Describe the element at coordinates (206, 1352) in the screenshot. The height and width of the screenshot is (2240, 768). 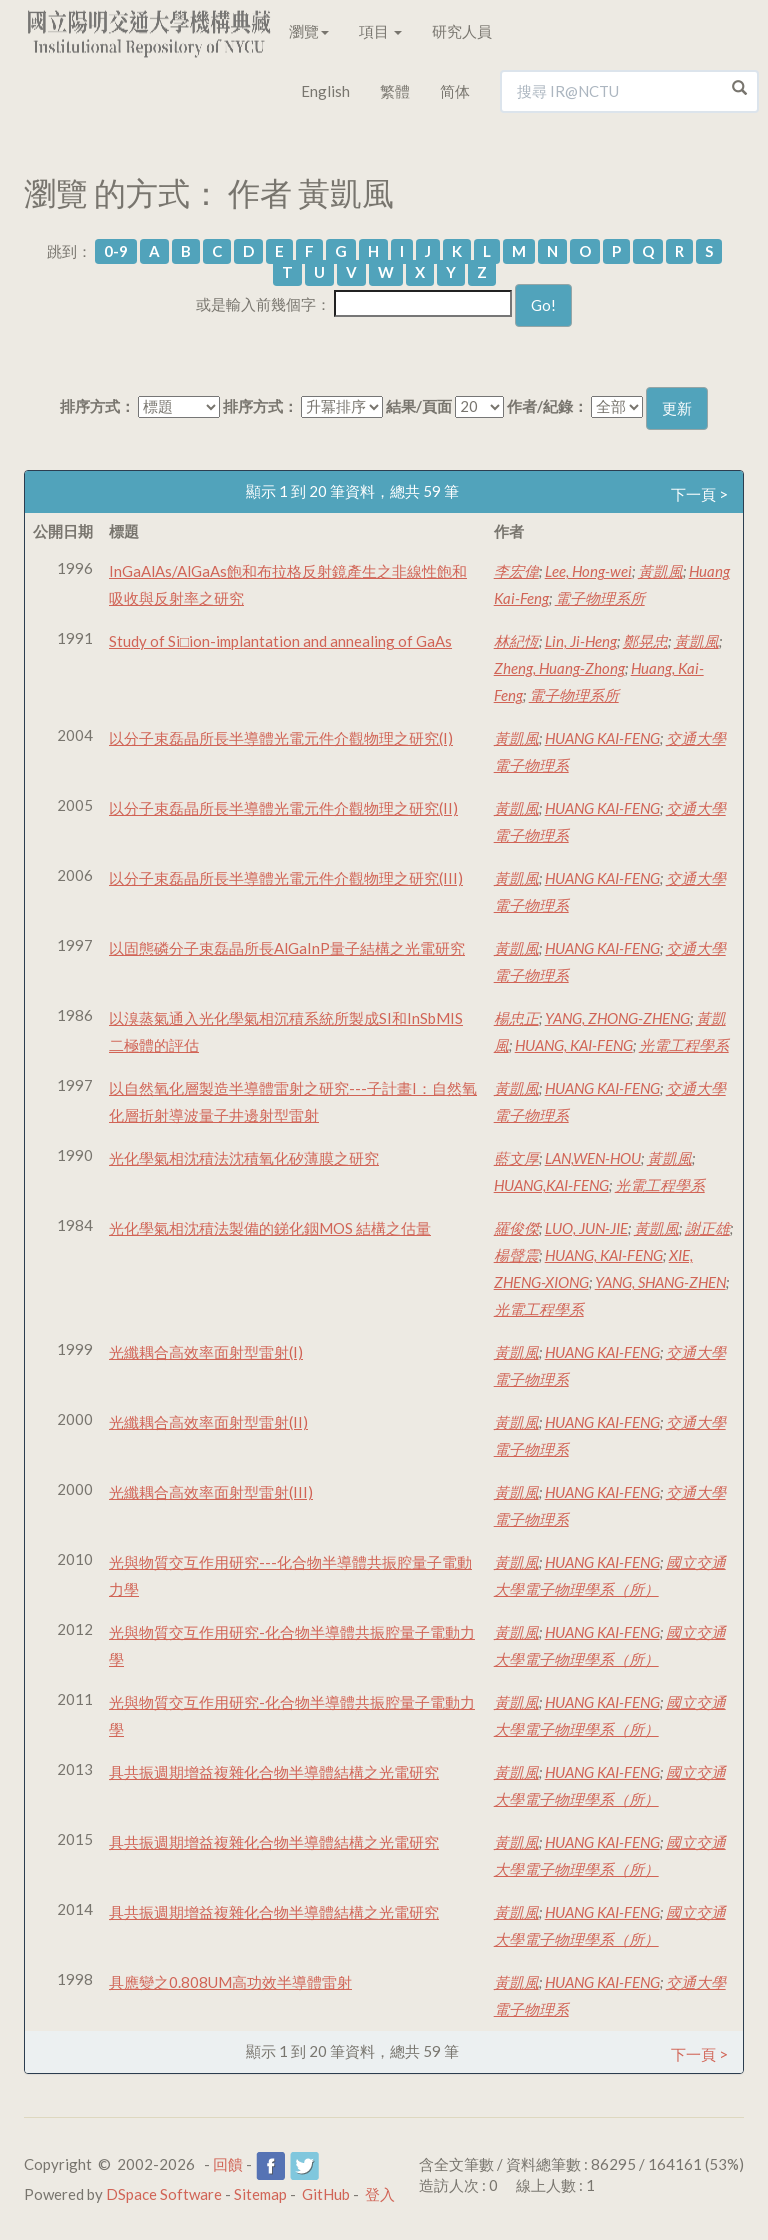
I see `光纖耦合高效率面射型雷射(I)` at that location.